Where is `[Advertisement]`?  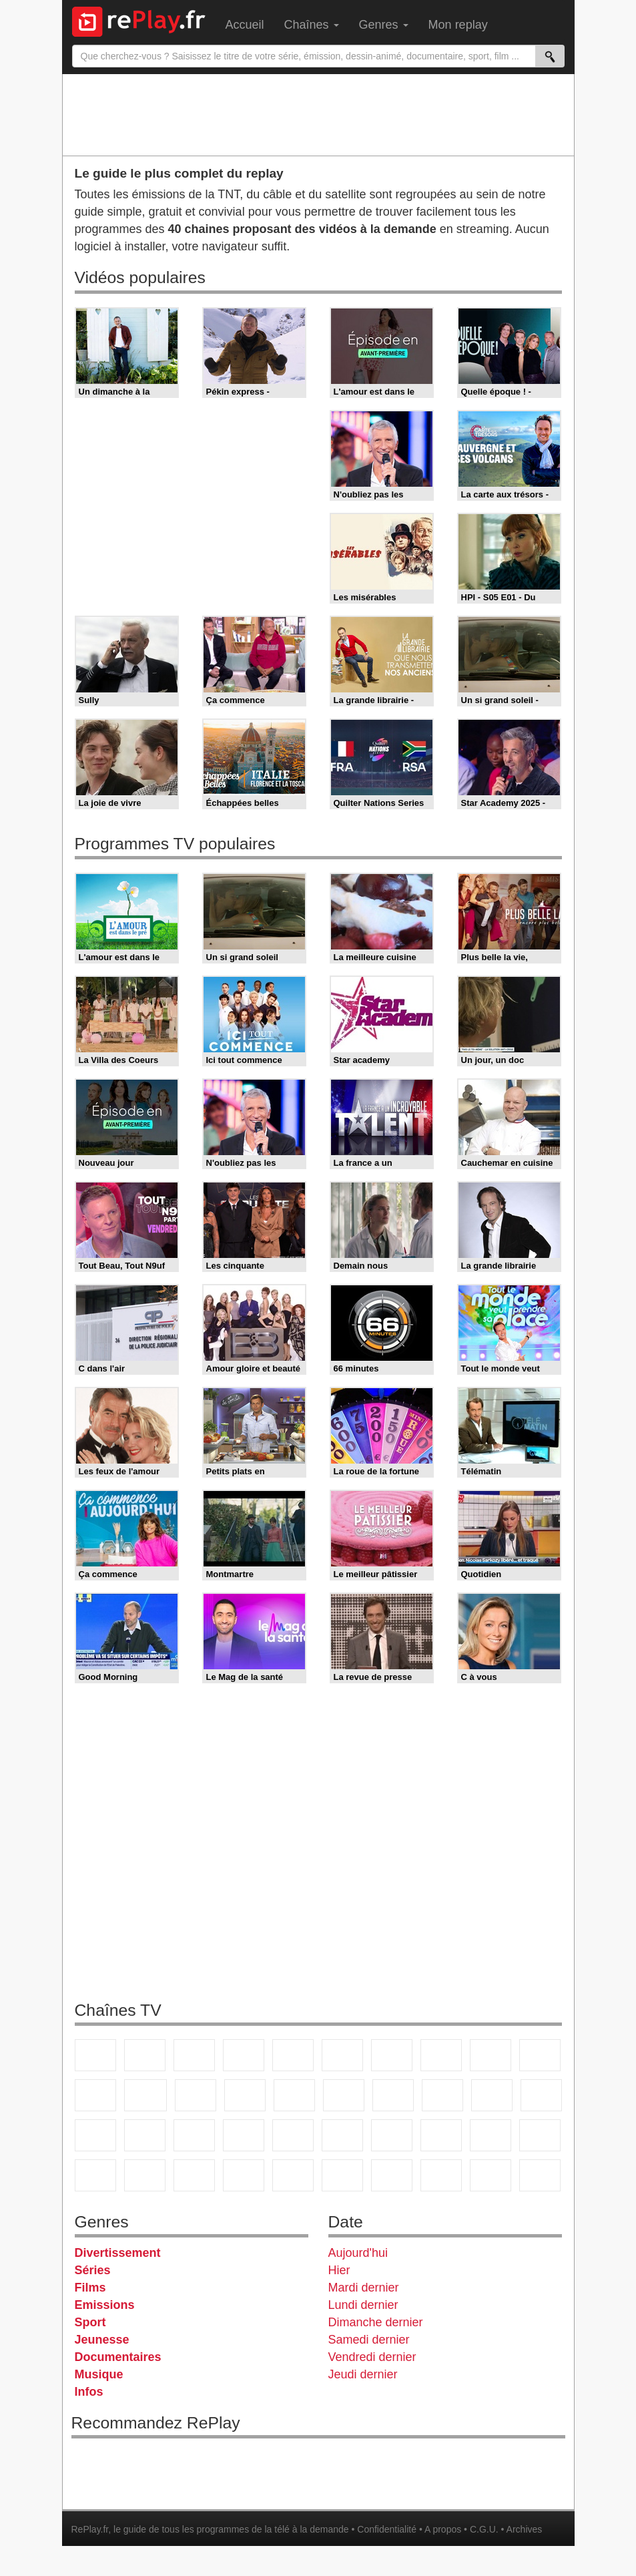
[Advertisement] is located at coordinates (318, 114).